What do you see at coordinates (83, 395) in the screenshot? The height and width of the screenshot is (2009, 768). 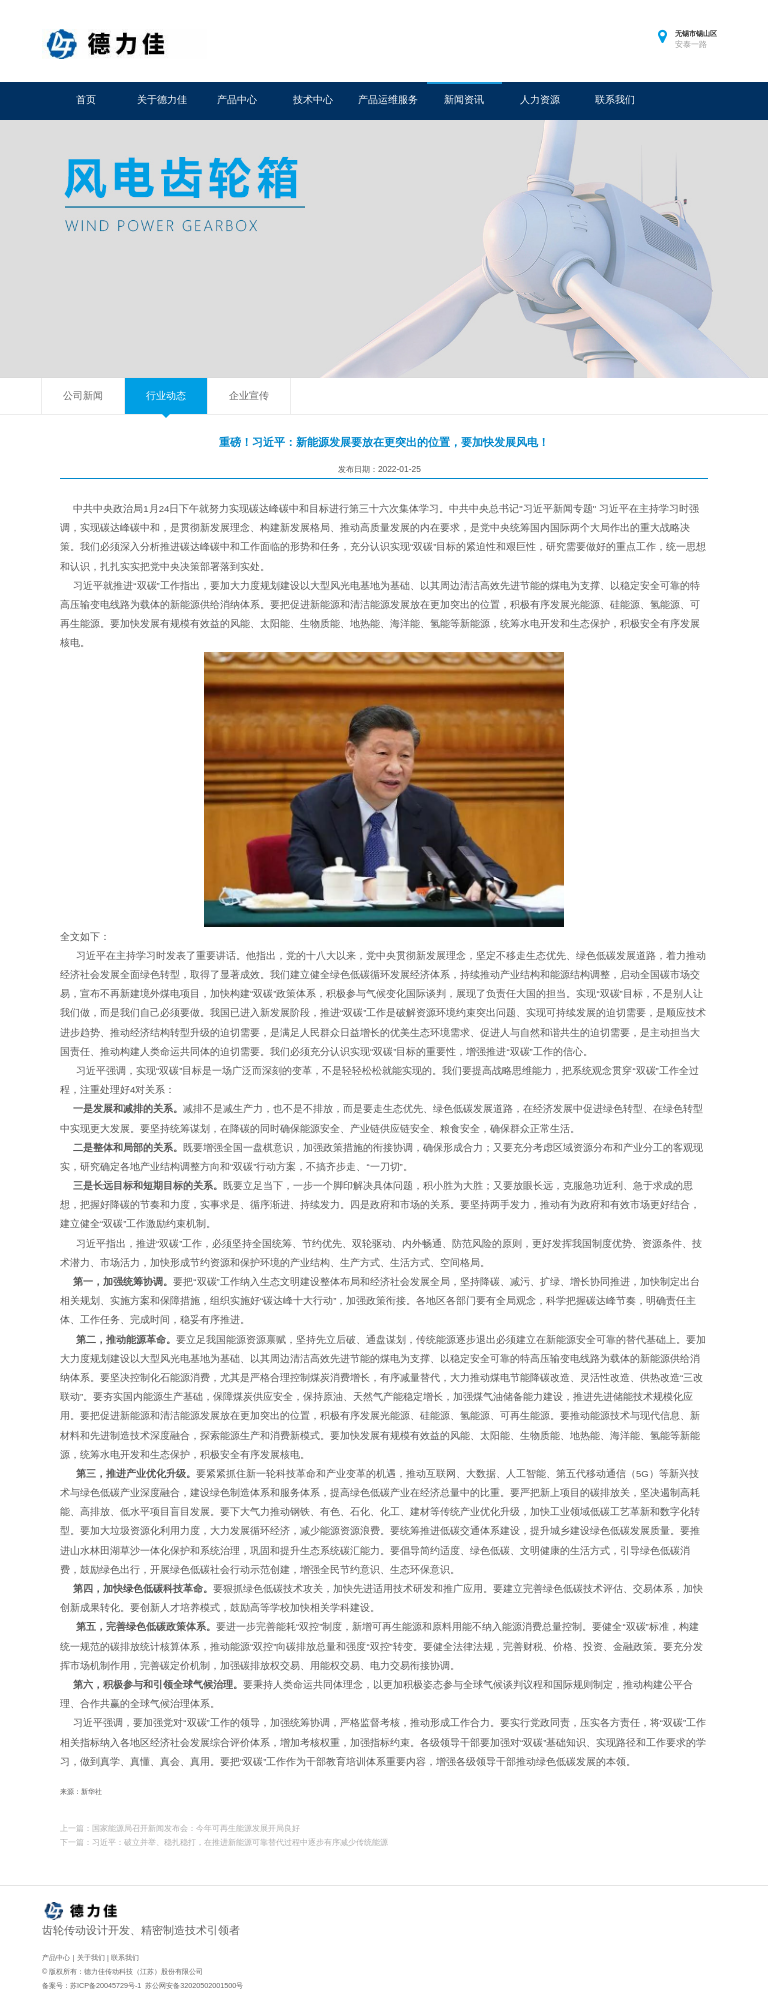 I see `公司新闻` at bounding box center [83, 395].